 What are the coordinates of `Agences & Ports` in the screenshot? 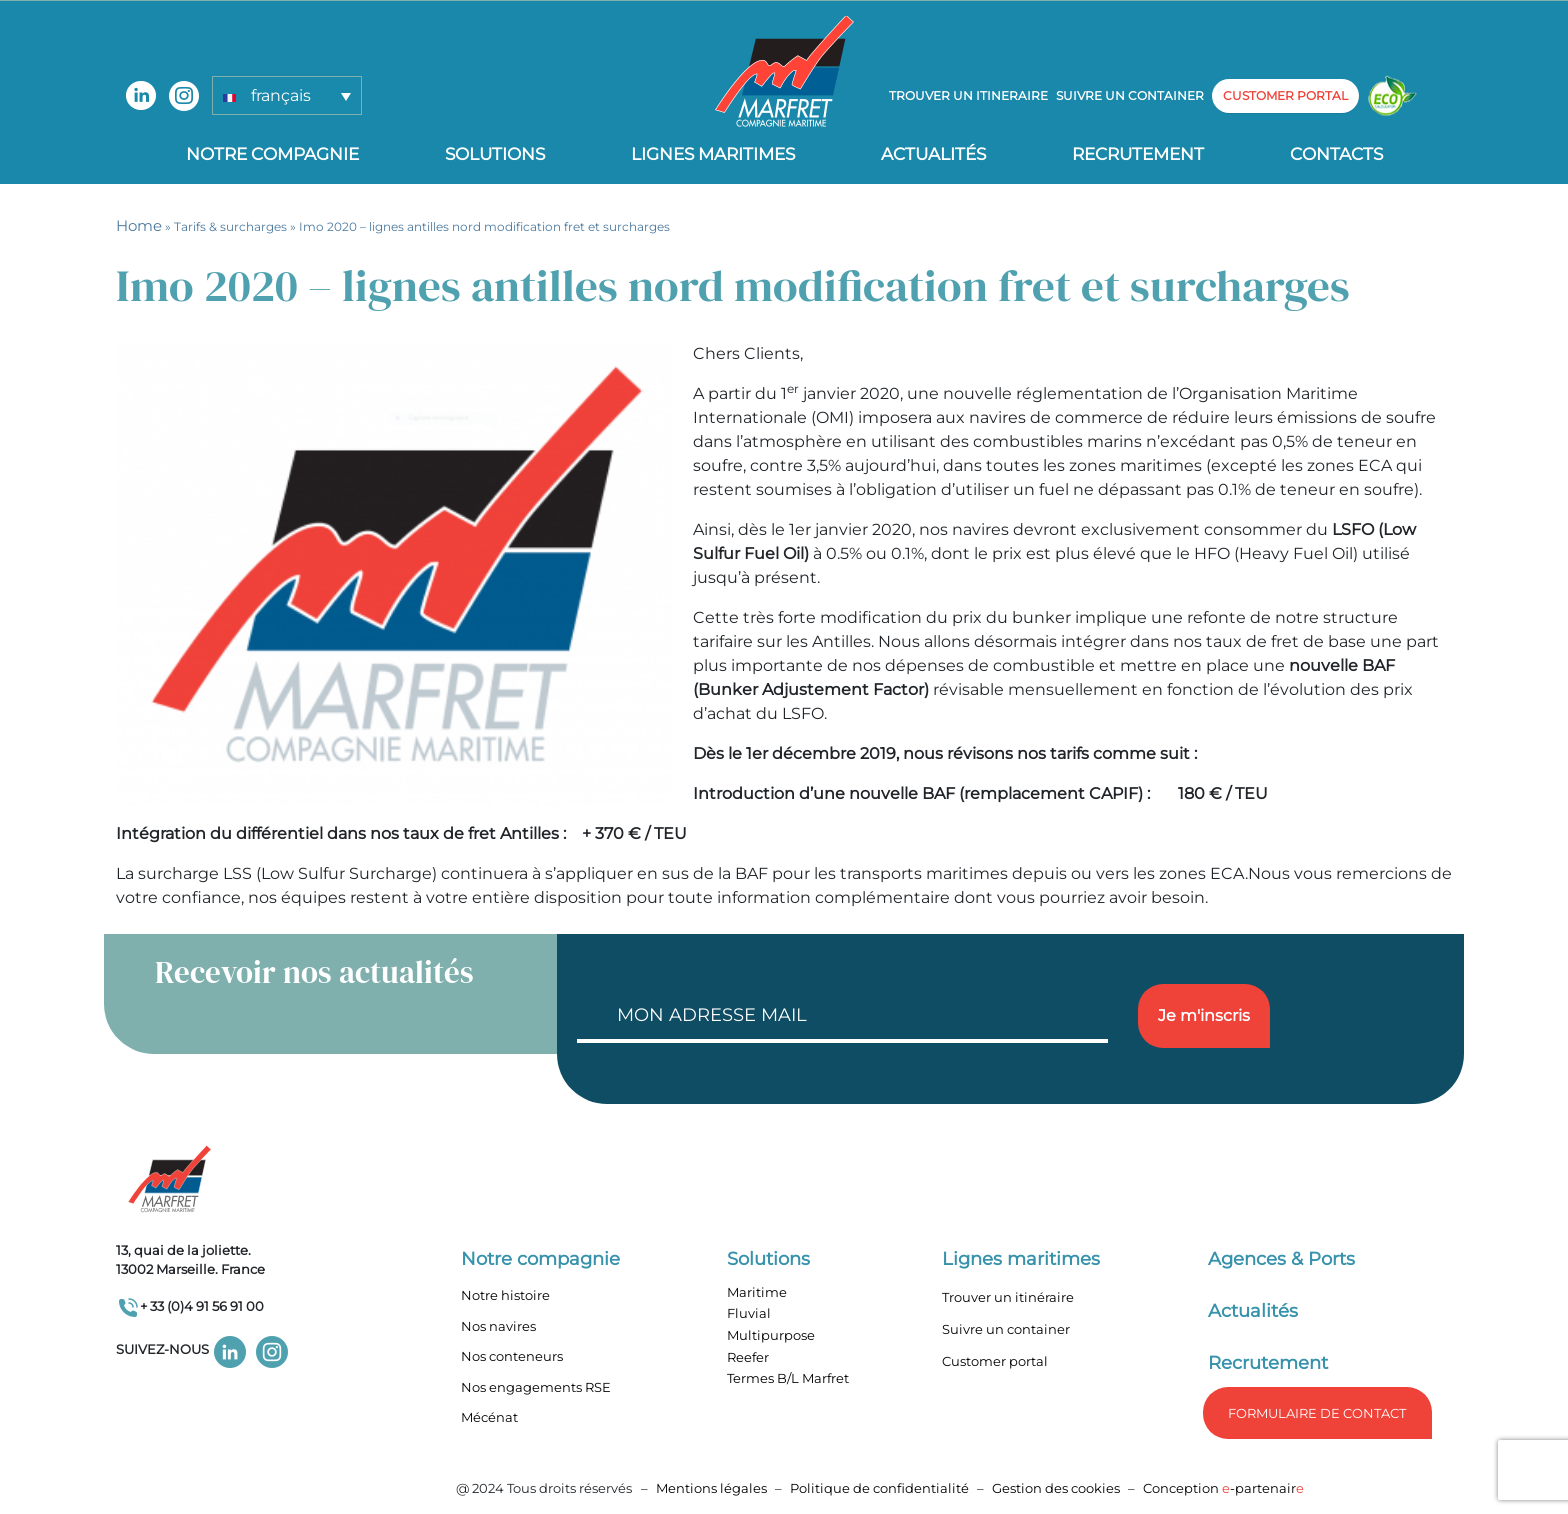 It's located at (1281, 1259).